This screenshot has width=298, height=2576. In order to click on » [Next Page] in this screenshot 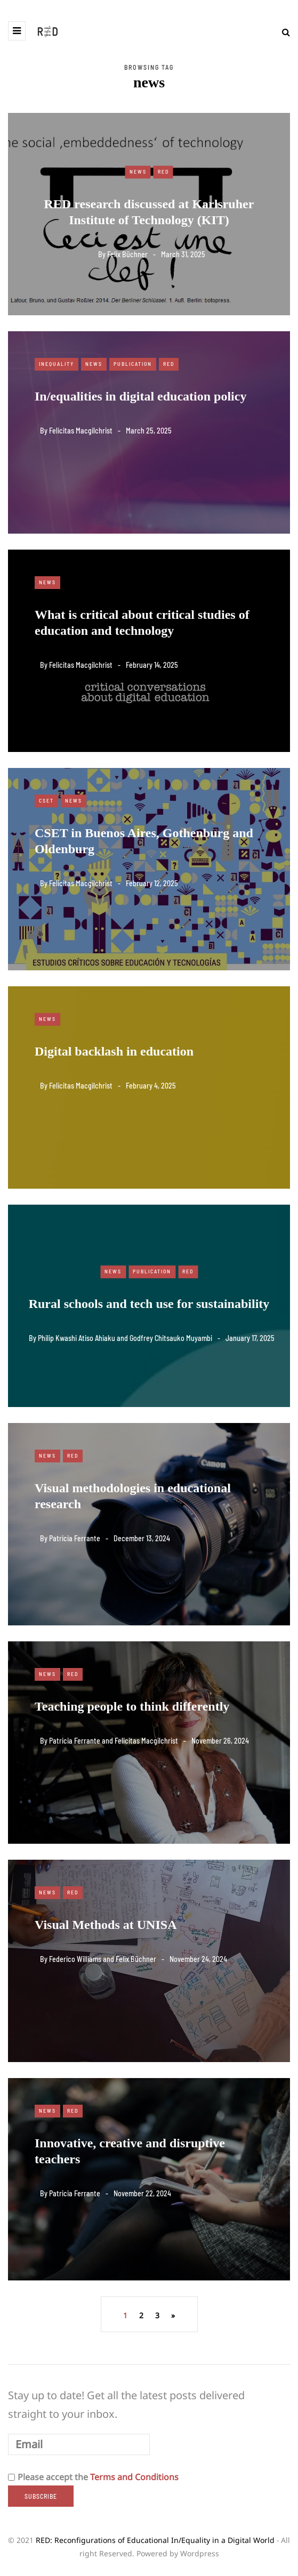, I will do `click(173, 2315)`.